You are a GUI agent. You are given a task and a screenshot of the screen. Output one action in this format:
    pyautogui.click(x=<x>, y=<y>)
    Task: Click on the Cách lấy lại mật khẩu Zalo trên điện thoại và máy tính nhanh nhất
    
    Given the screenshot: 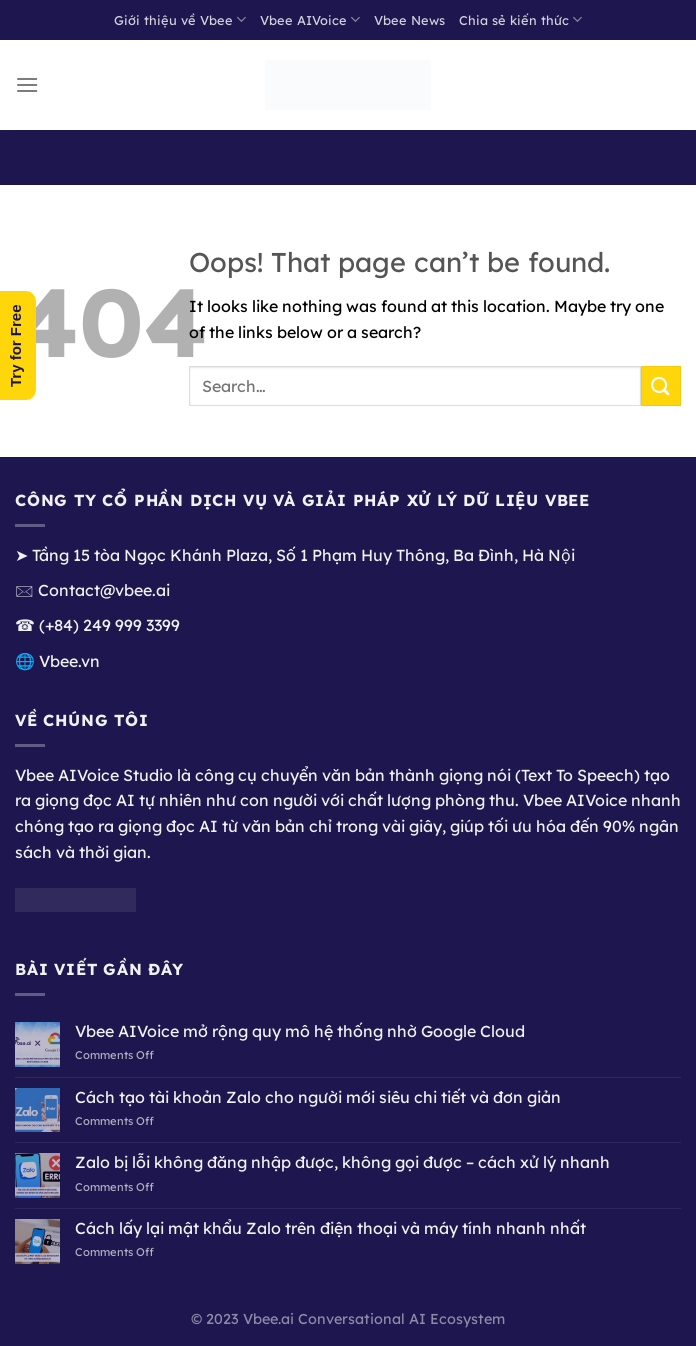 What is the action you would take?
    pyautogui.click(x=330, y=1228)
    